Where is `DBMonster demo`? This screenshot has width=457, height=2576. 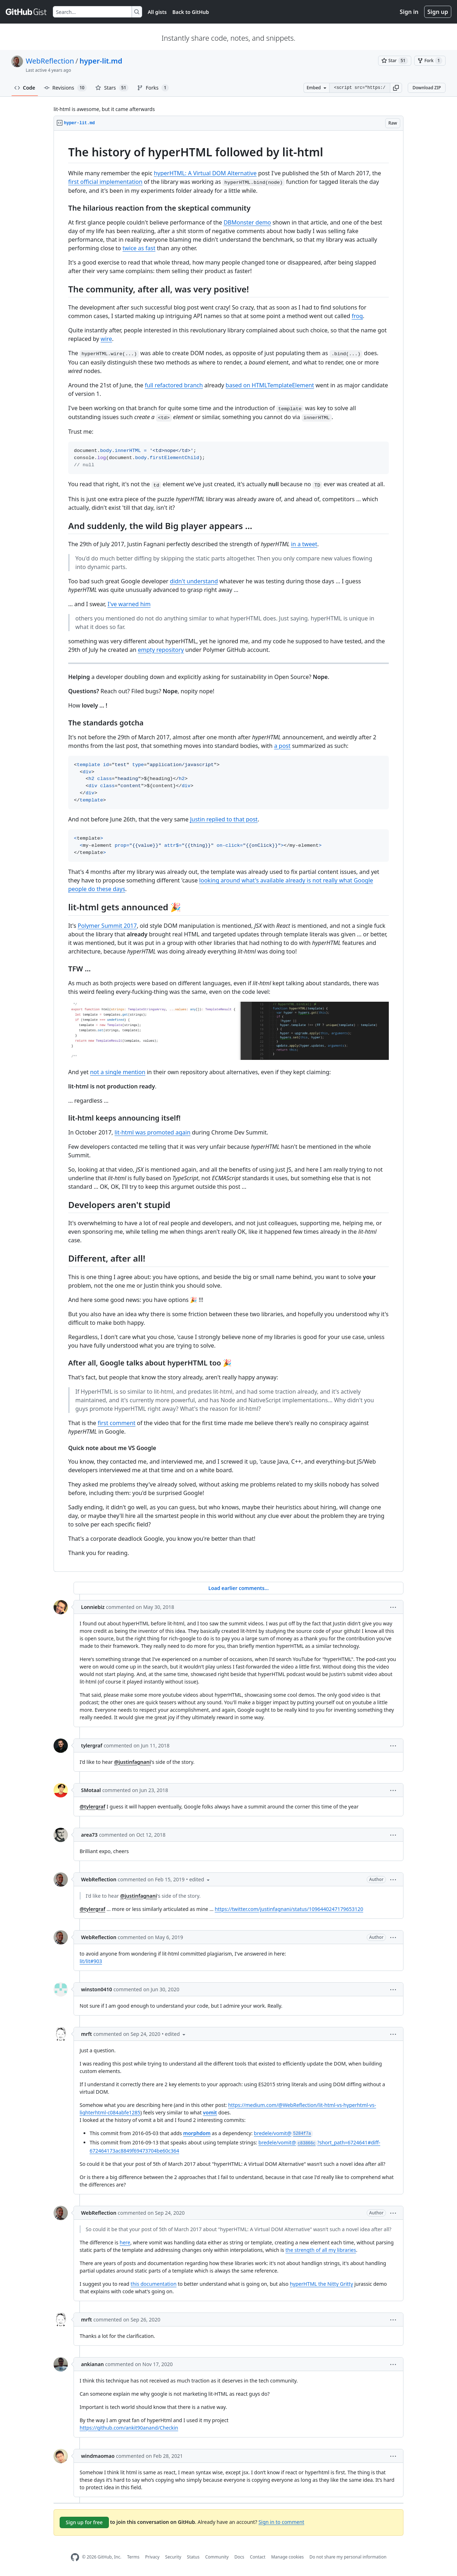
DBMonster demo is located at coordinates (247, 222).